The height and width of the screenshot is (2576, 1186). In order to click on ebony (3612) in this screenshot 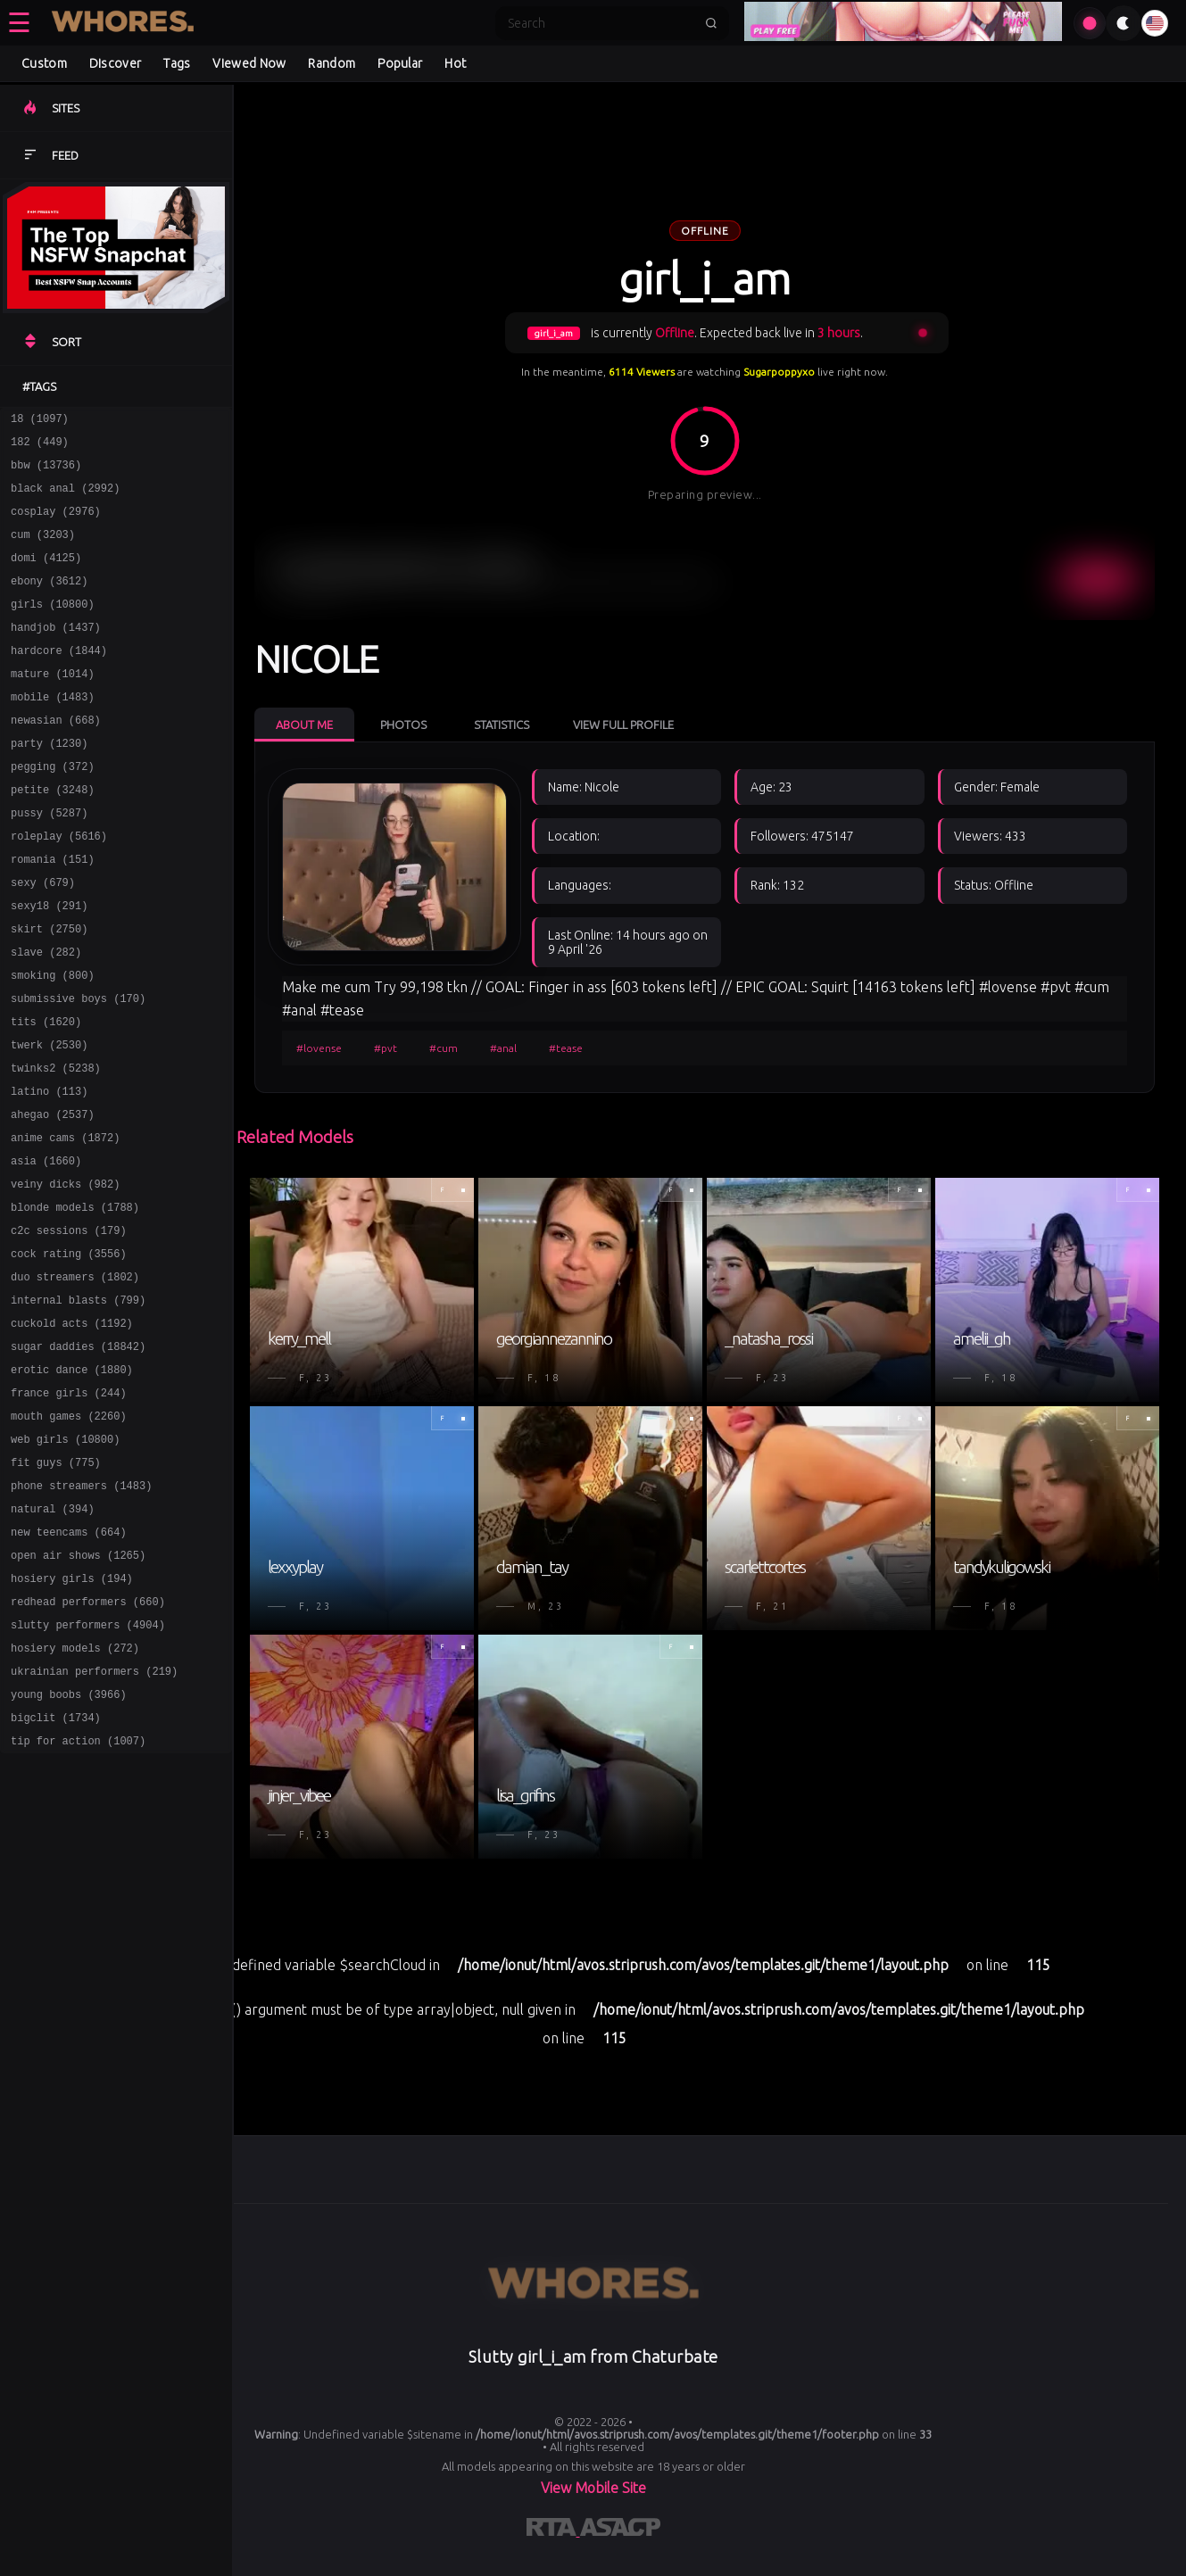, I will do `click(49, 601)`.